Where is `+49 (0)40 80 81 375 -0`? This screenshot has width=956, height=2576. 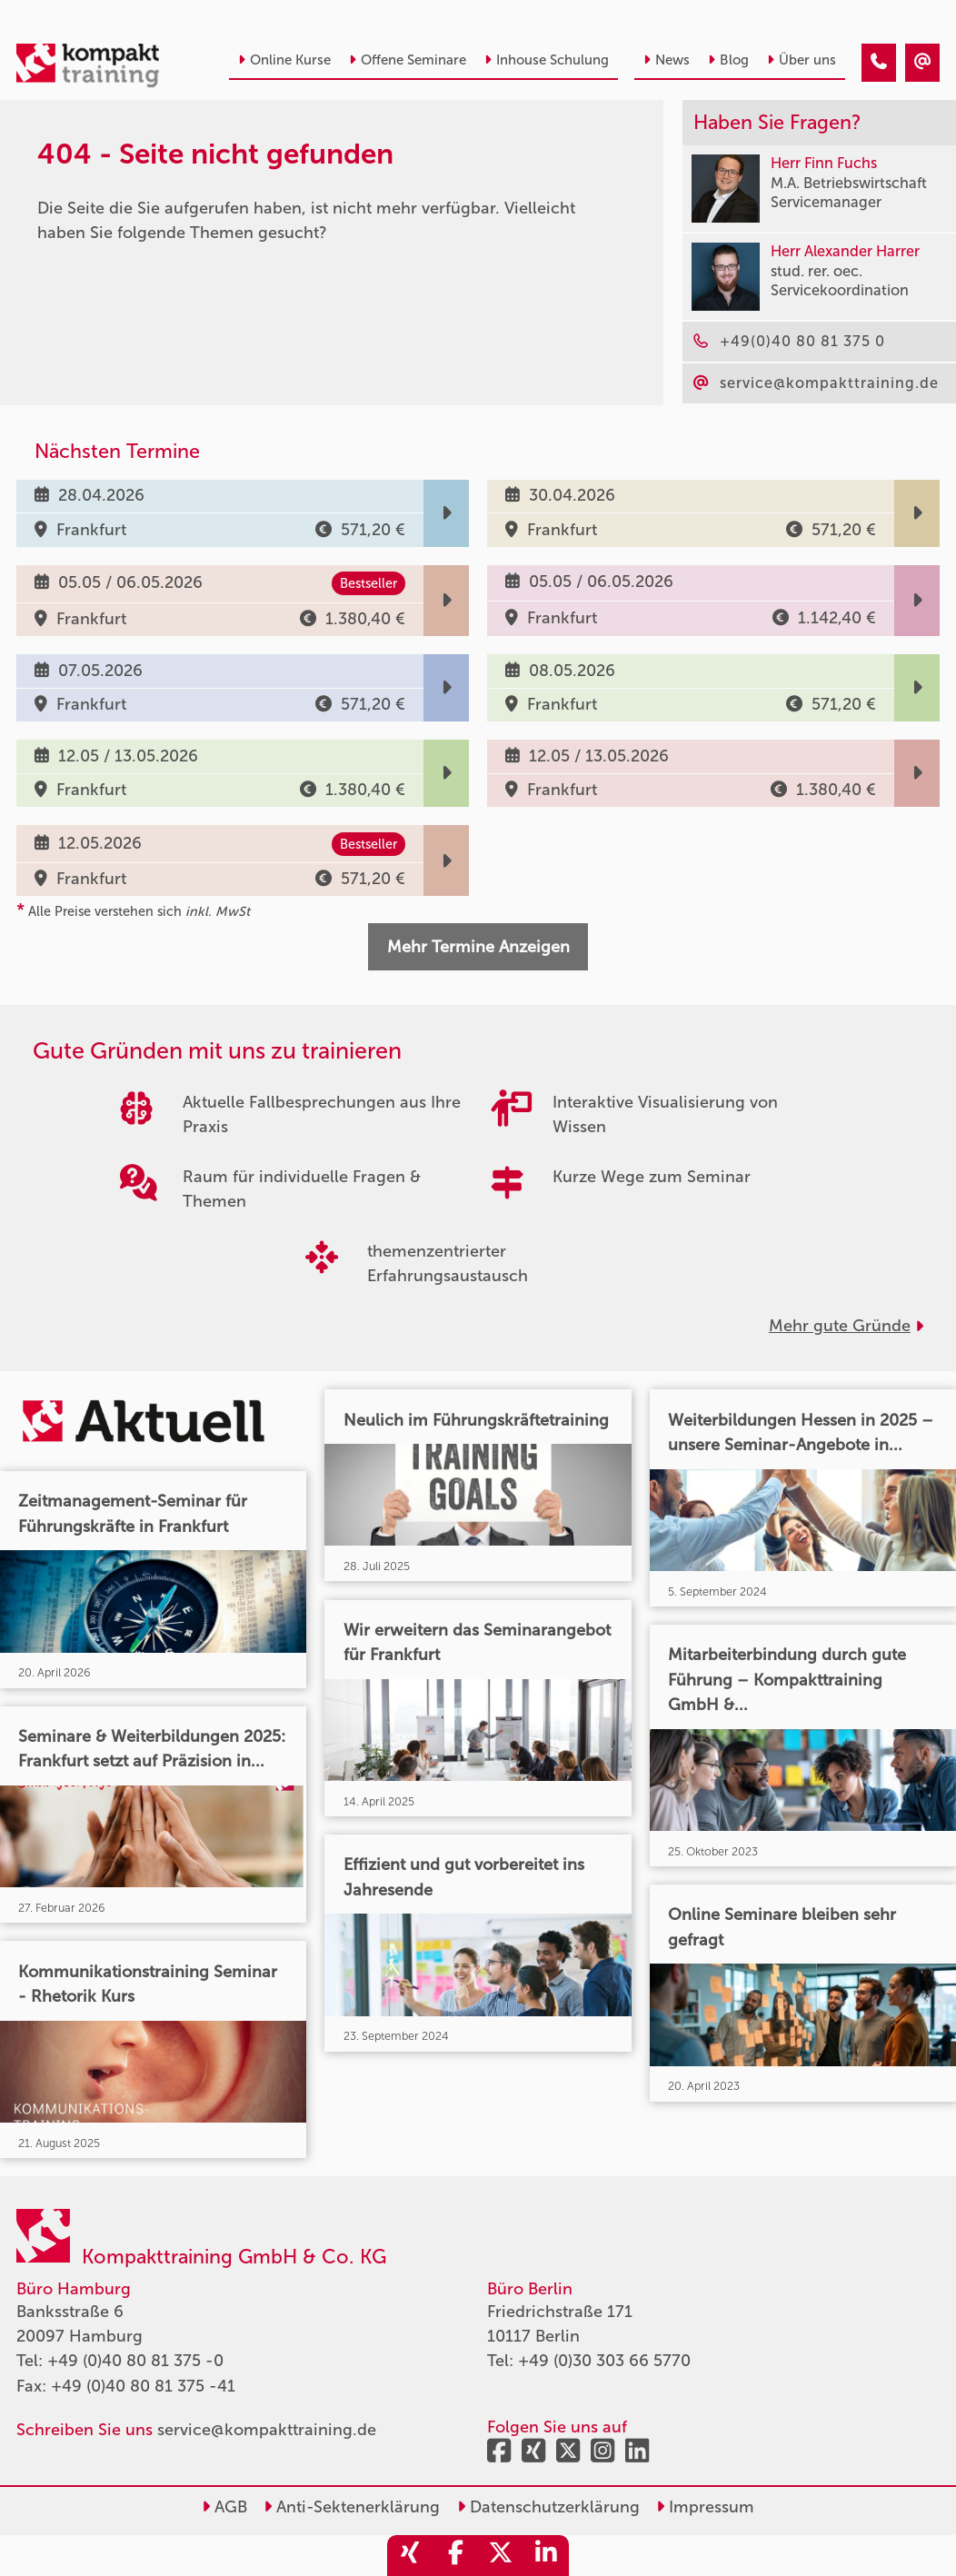
+49 (0)40 80 81 375 -0 is located at coordinates (135, 2361).